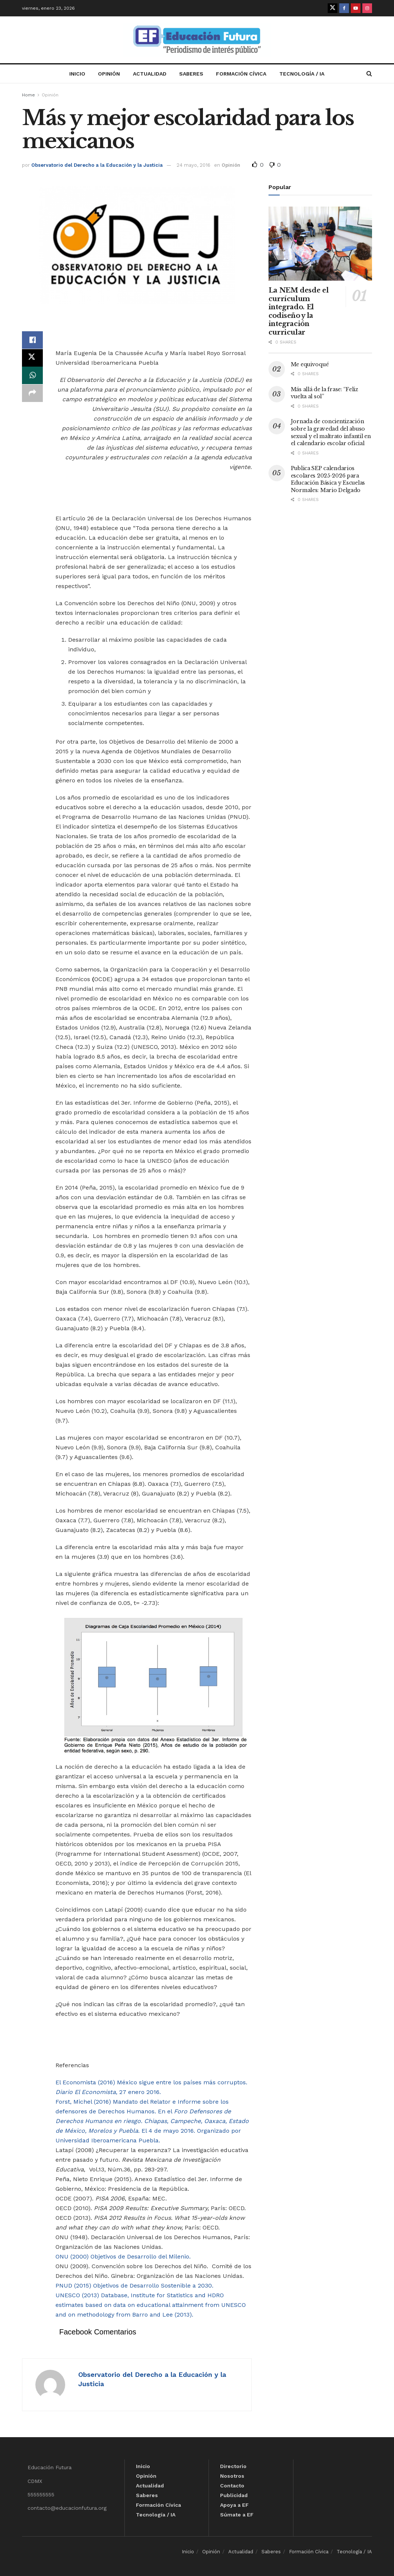  What do you see at coordinates (97, 165) in the screenshot?
I see `Observatorio del Derecho a la Educación y la Justicia` at bounding box center [97, 165].